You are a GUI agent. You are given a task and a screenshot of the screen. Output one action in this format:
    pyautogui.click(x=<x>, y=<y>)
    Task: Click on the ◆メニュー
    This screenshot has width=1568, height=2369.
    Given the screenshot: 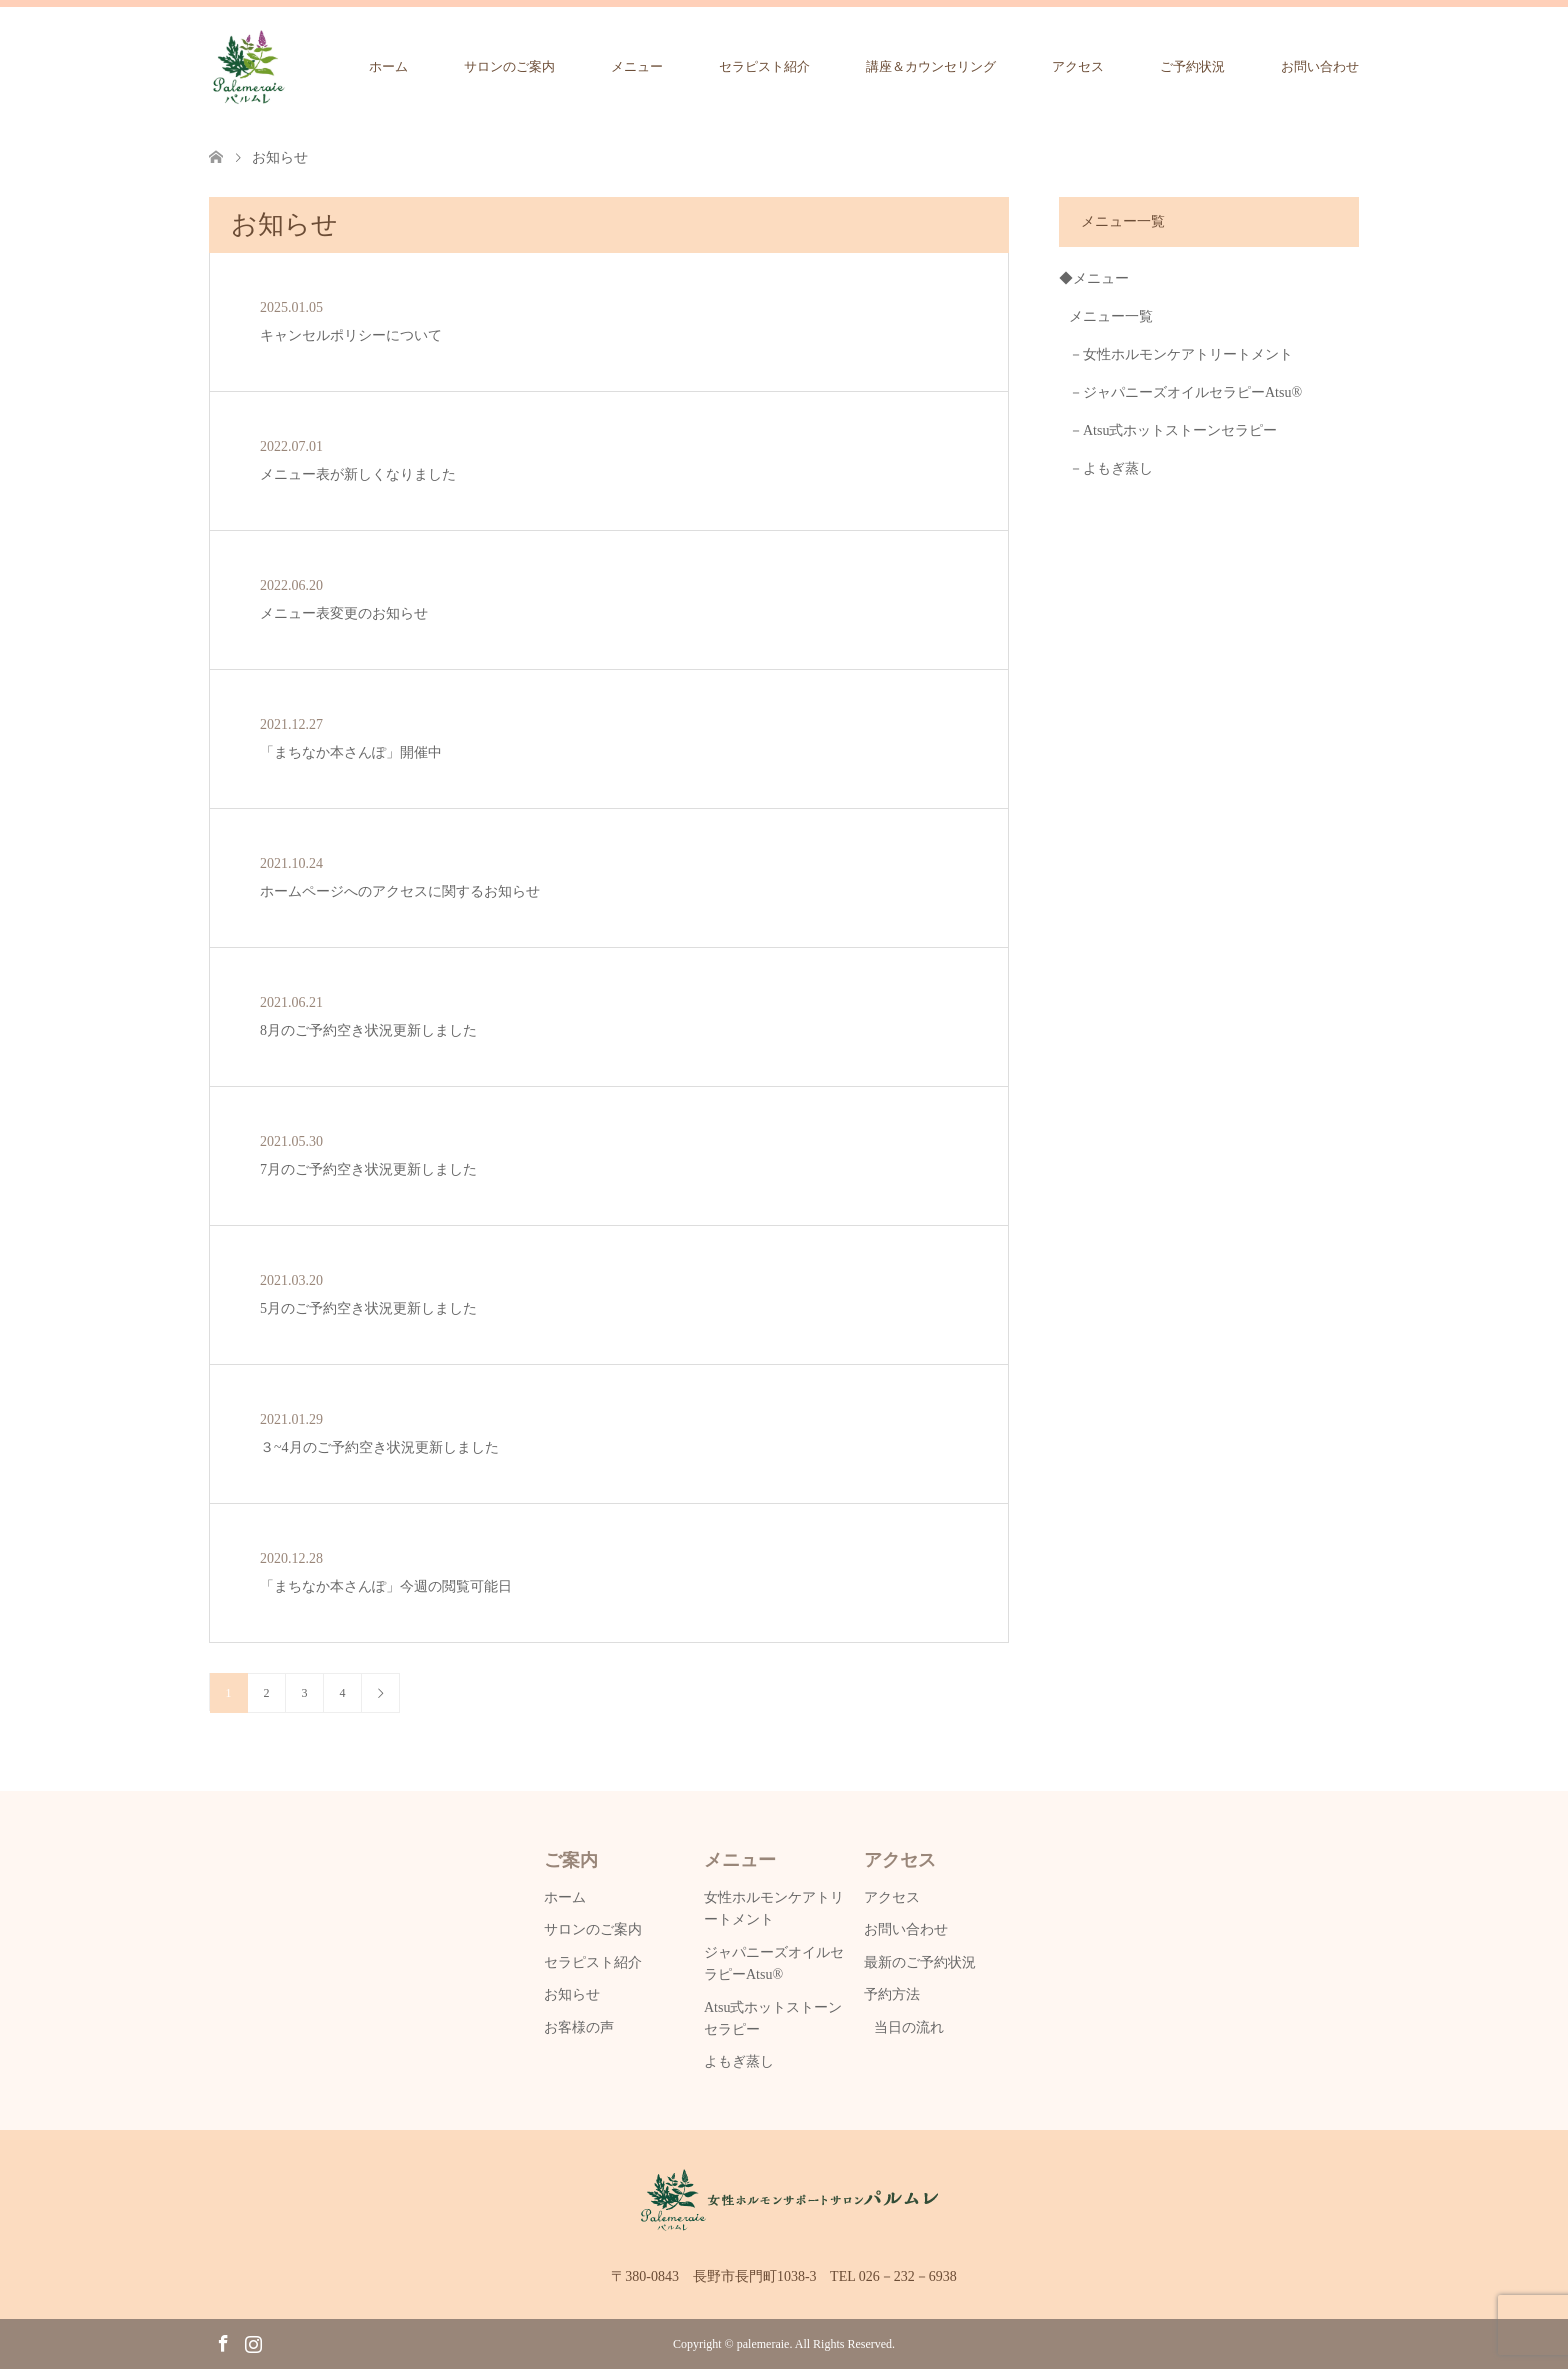 What is the action you would take?
    pyautogui.click(x=1094, y=278)
    